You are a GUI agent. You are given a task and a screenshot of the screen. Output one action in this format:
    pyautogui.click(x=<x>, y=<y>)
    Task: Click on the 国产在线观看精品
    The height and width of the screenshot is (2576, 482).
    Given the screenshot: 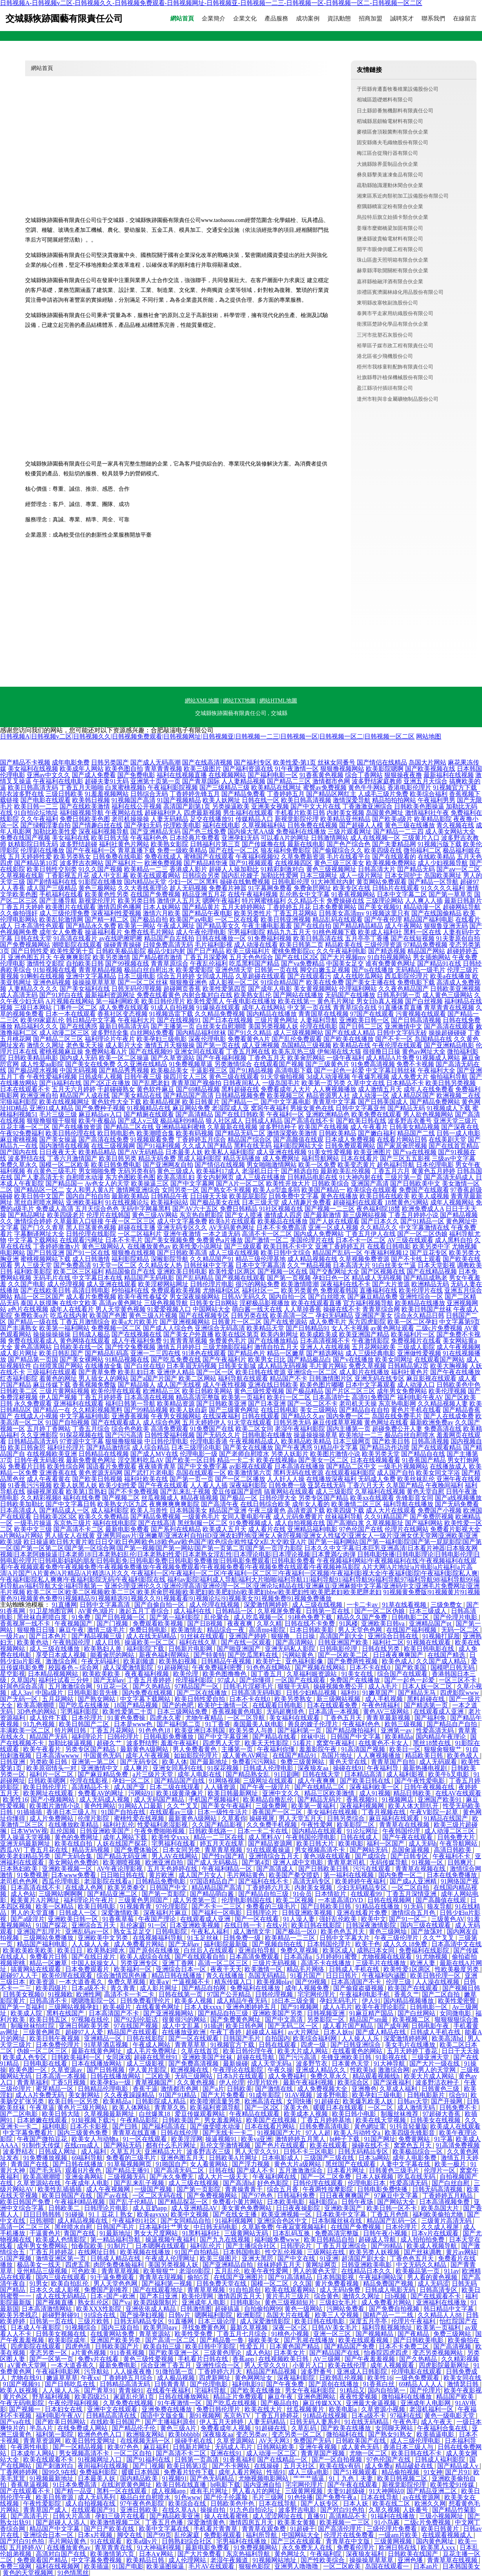 What is the action you would take?
    pyautogui.click(x=436, y=1447)
    